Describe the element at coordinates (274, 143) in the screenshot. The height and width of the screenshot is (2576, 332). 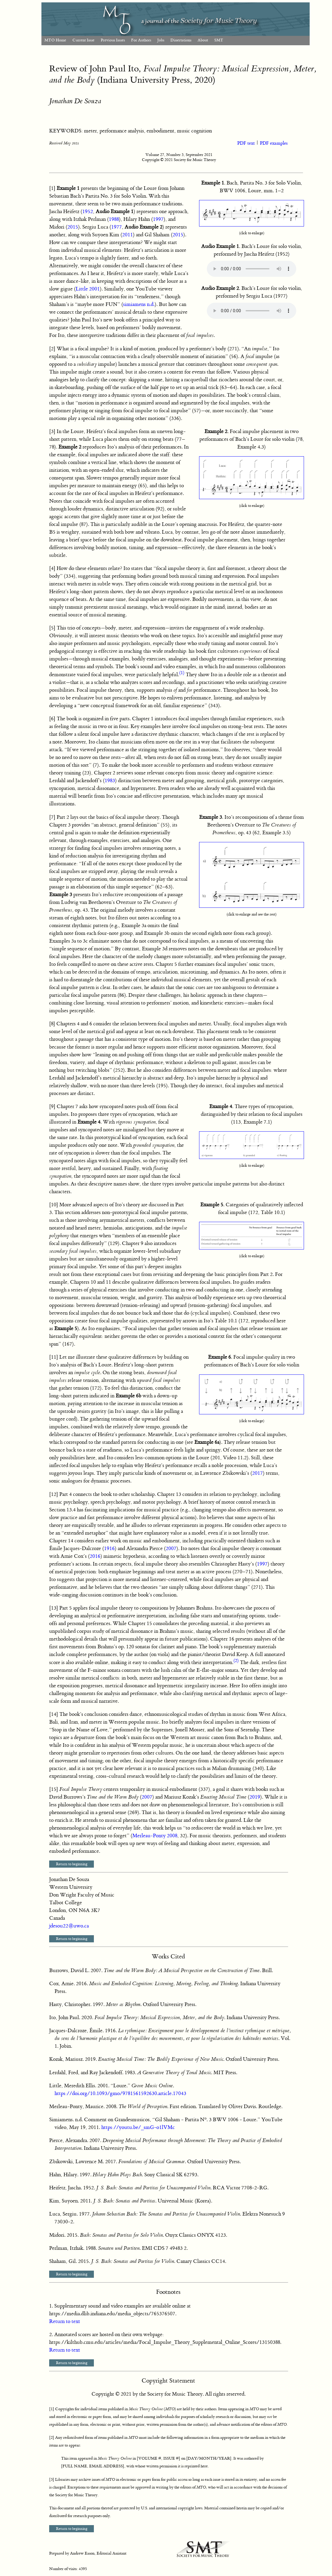
I see `PDF examples` at that location.